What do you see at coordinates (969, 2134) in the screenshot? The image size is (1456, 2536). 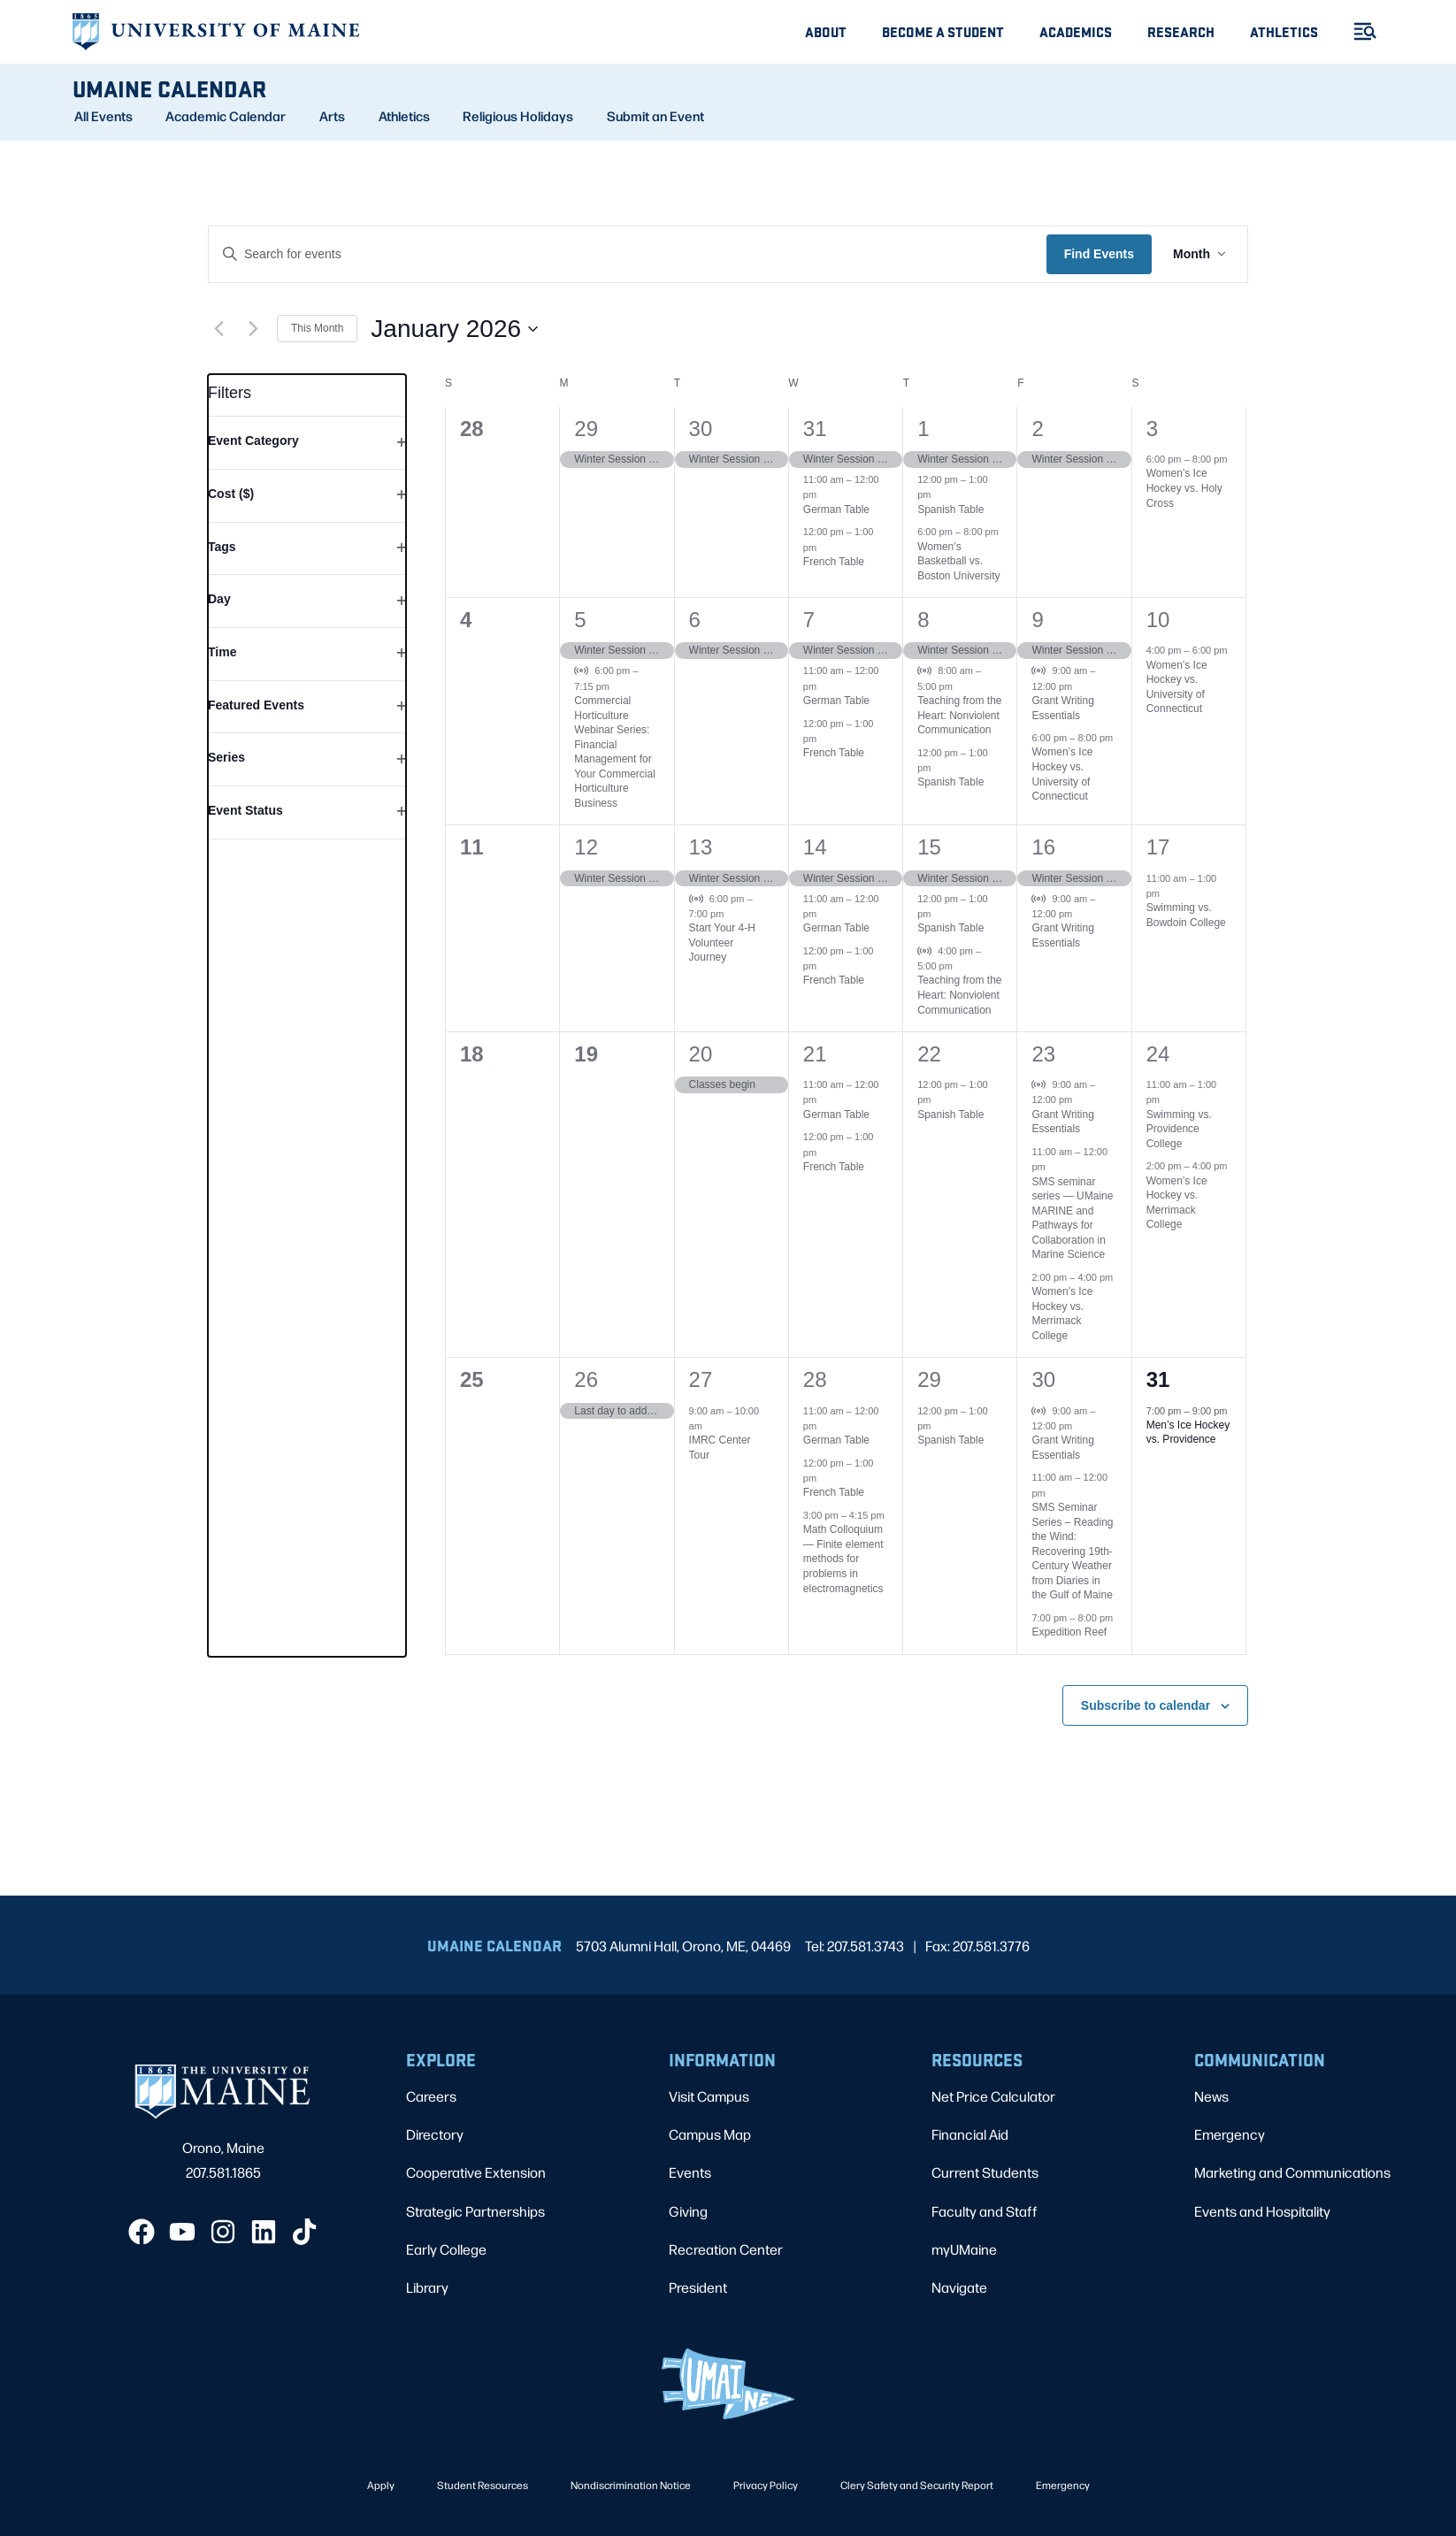 I see `Financial Aid` at bounding box center [969, 2134].